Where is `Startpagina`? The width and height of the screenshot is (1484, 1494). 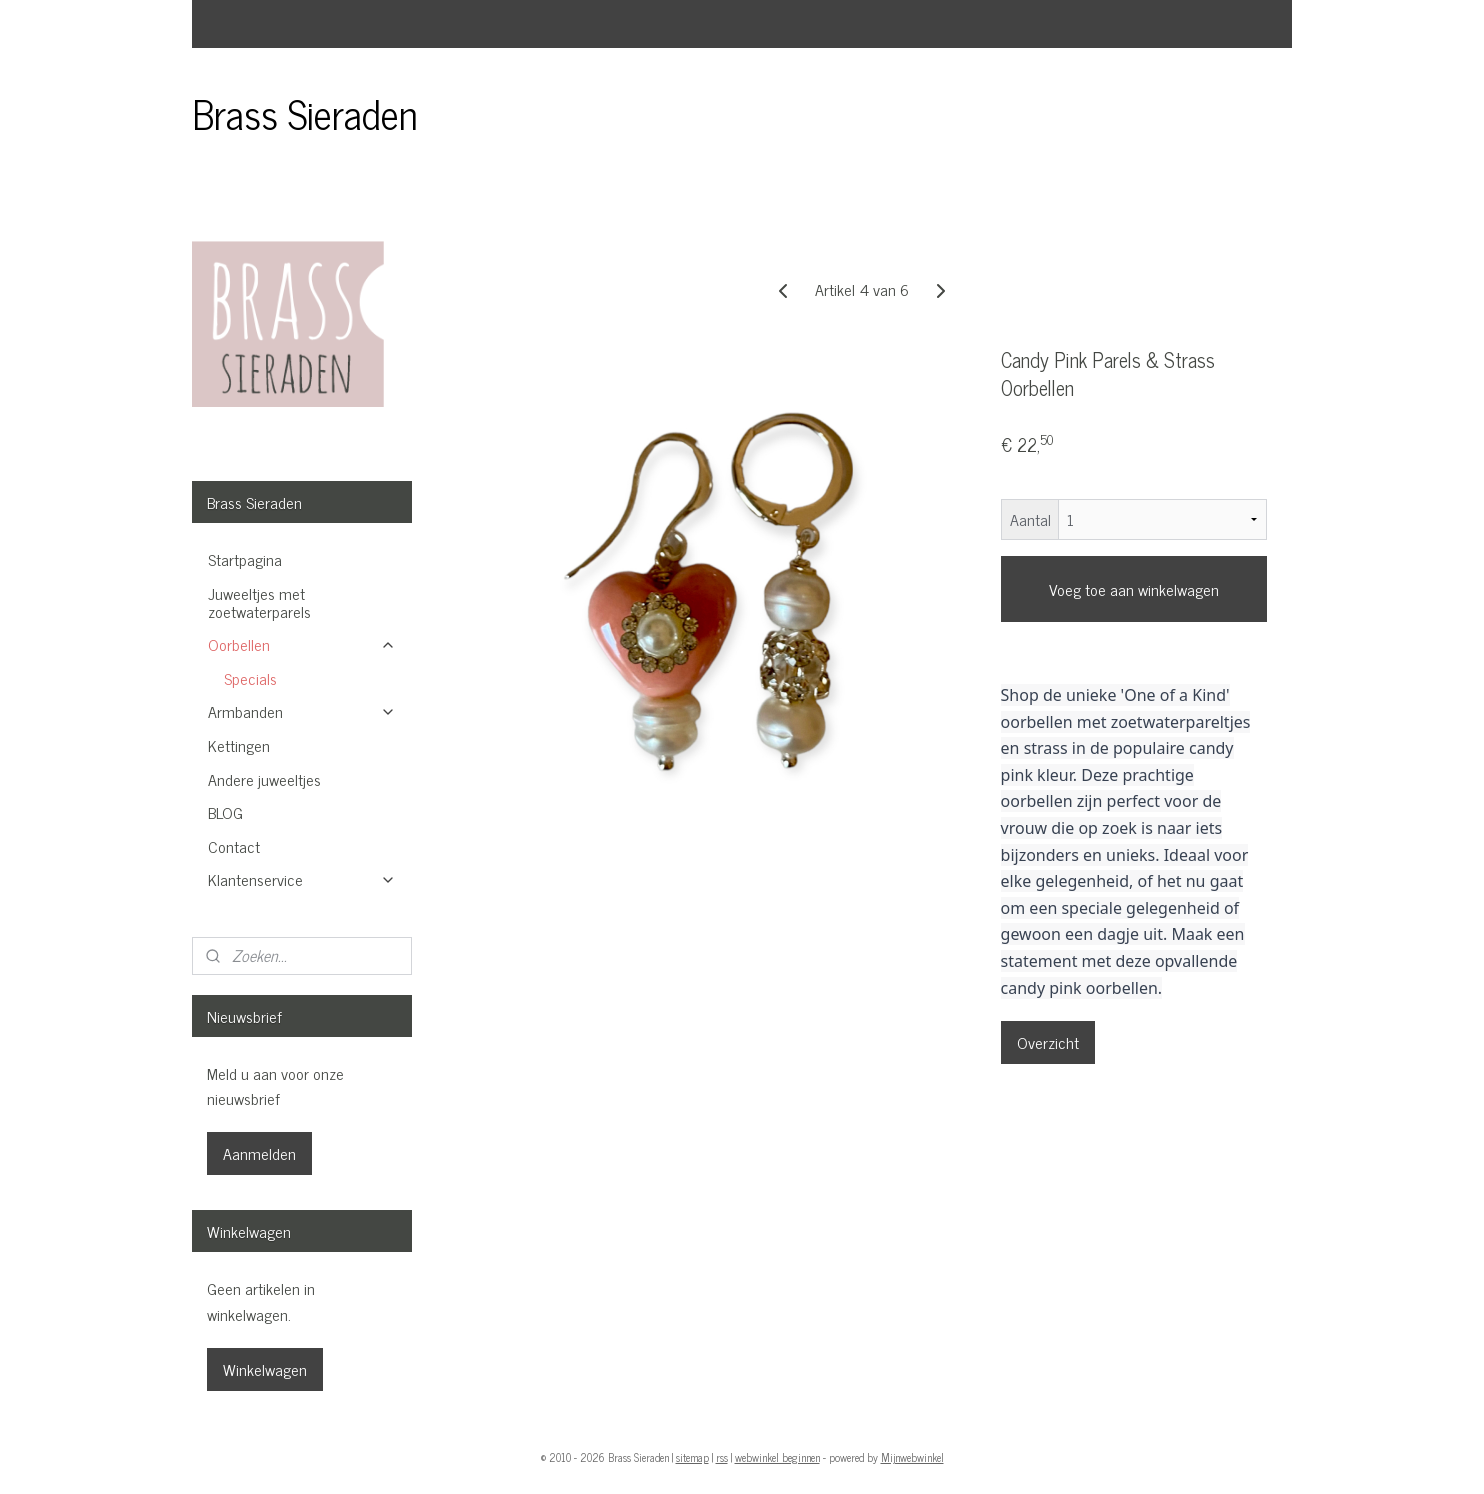
Startpagina is located at coordinates (245, 559).